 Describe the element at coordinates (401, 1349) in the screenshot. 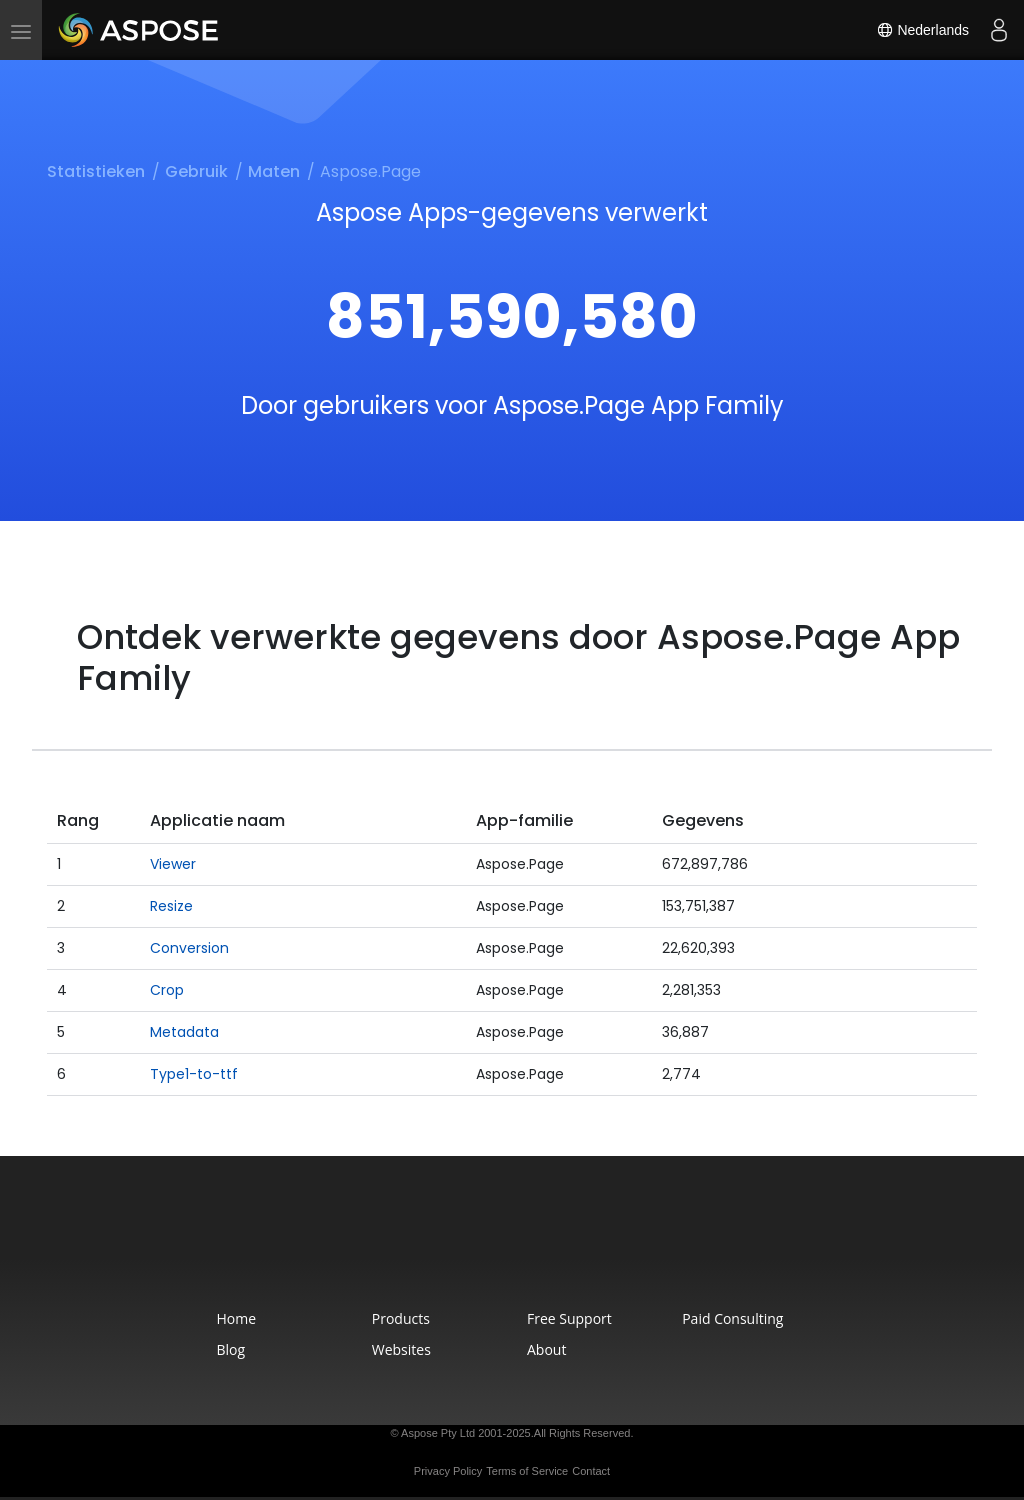

I see `Websites` at that location.